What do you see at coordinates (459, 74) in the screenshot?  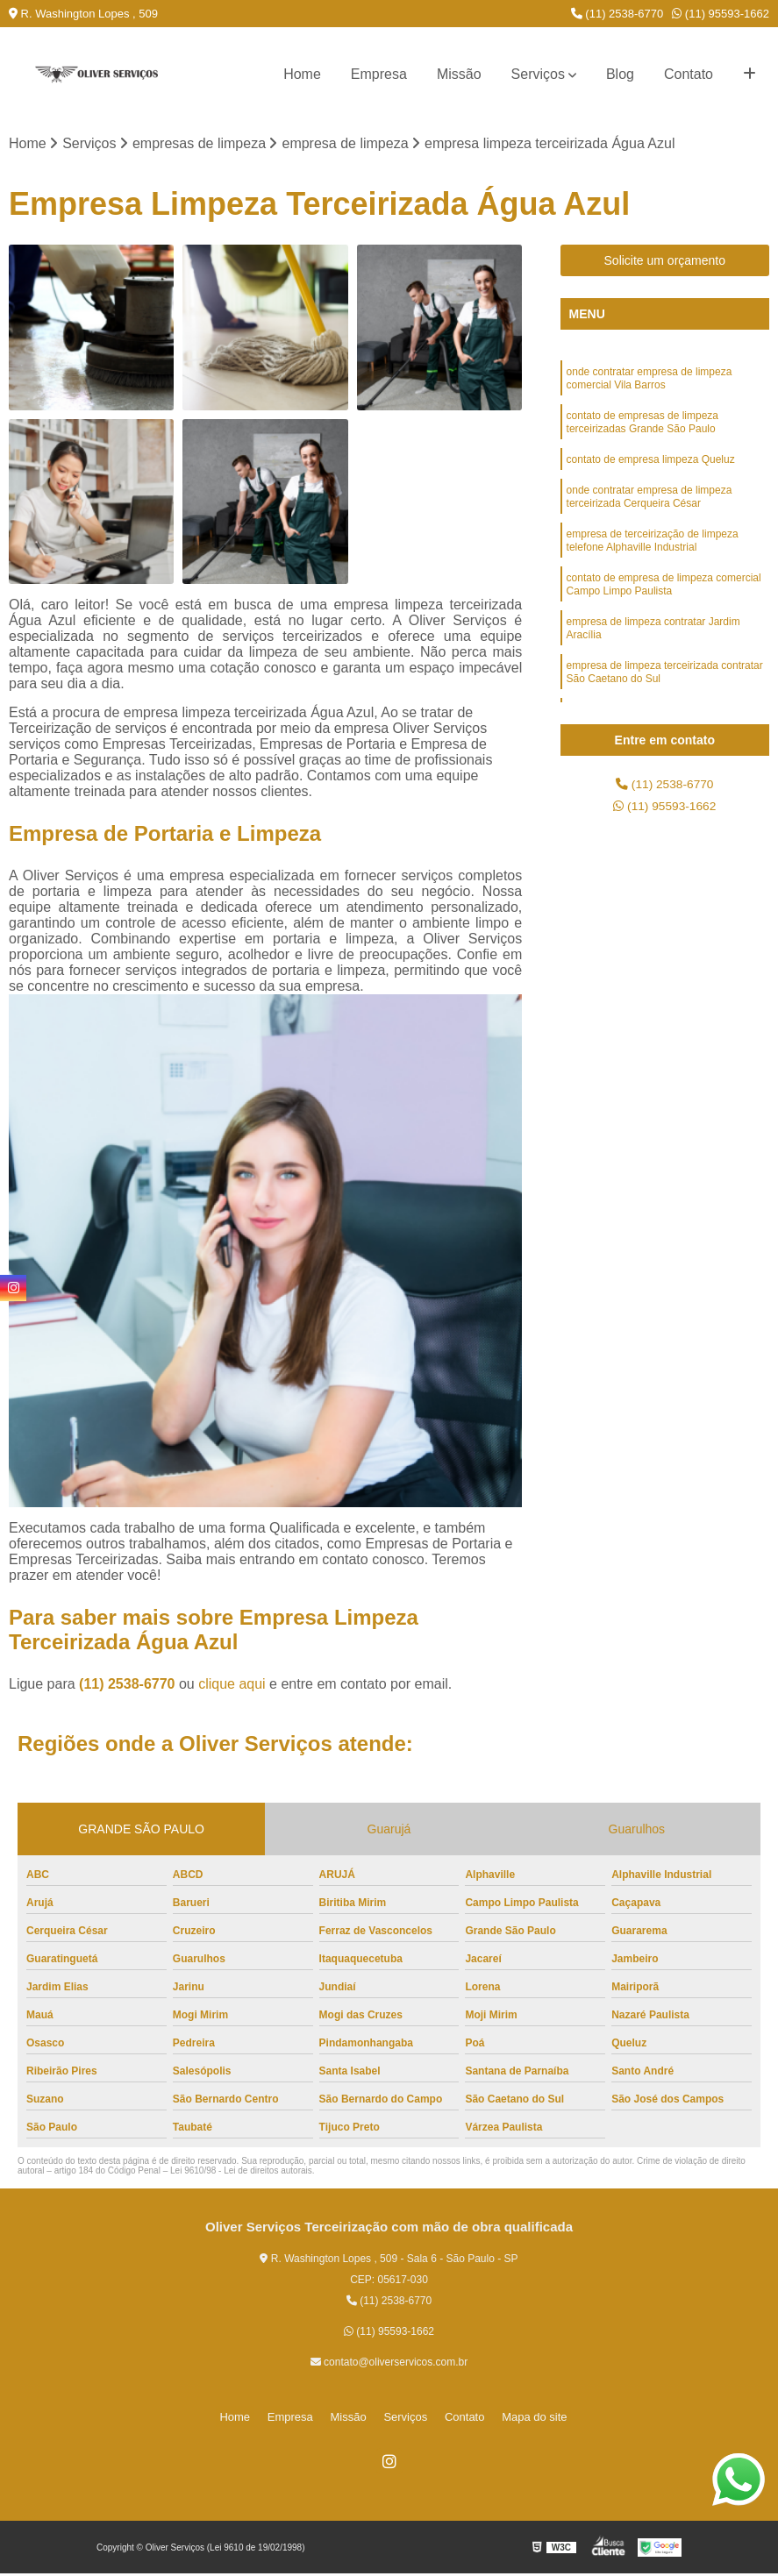 I see `Missão` at bounding box center [459, 74].